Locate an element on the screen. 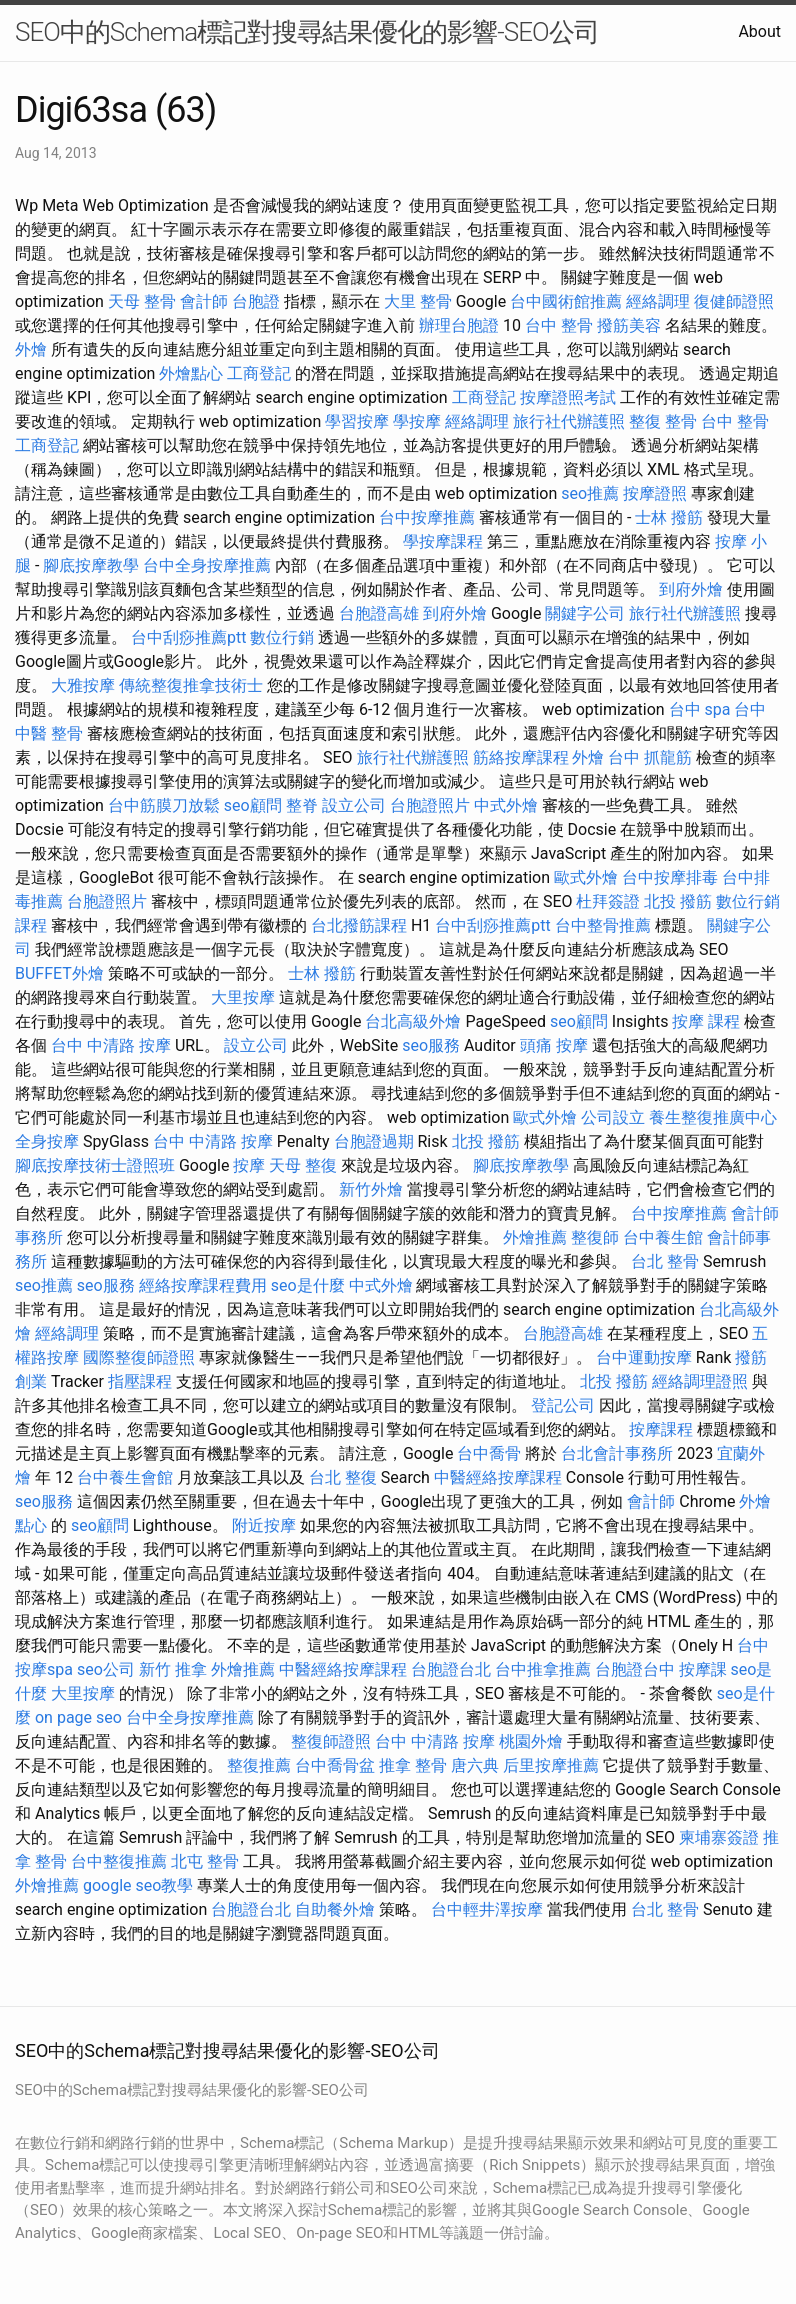 Image resolution: width=796 pixels, height=2304 pixels. 天母 整骨 is located at coordinates (142, 301).